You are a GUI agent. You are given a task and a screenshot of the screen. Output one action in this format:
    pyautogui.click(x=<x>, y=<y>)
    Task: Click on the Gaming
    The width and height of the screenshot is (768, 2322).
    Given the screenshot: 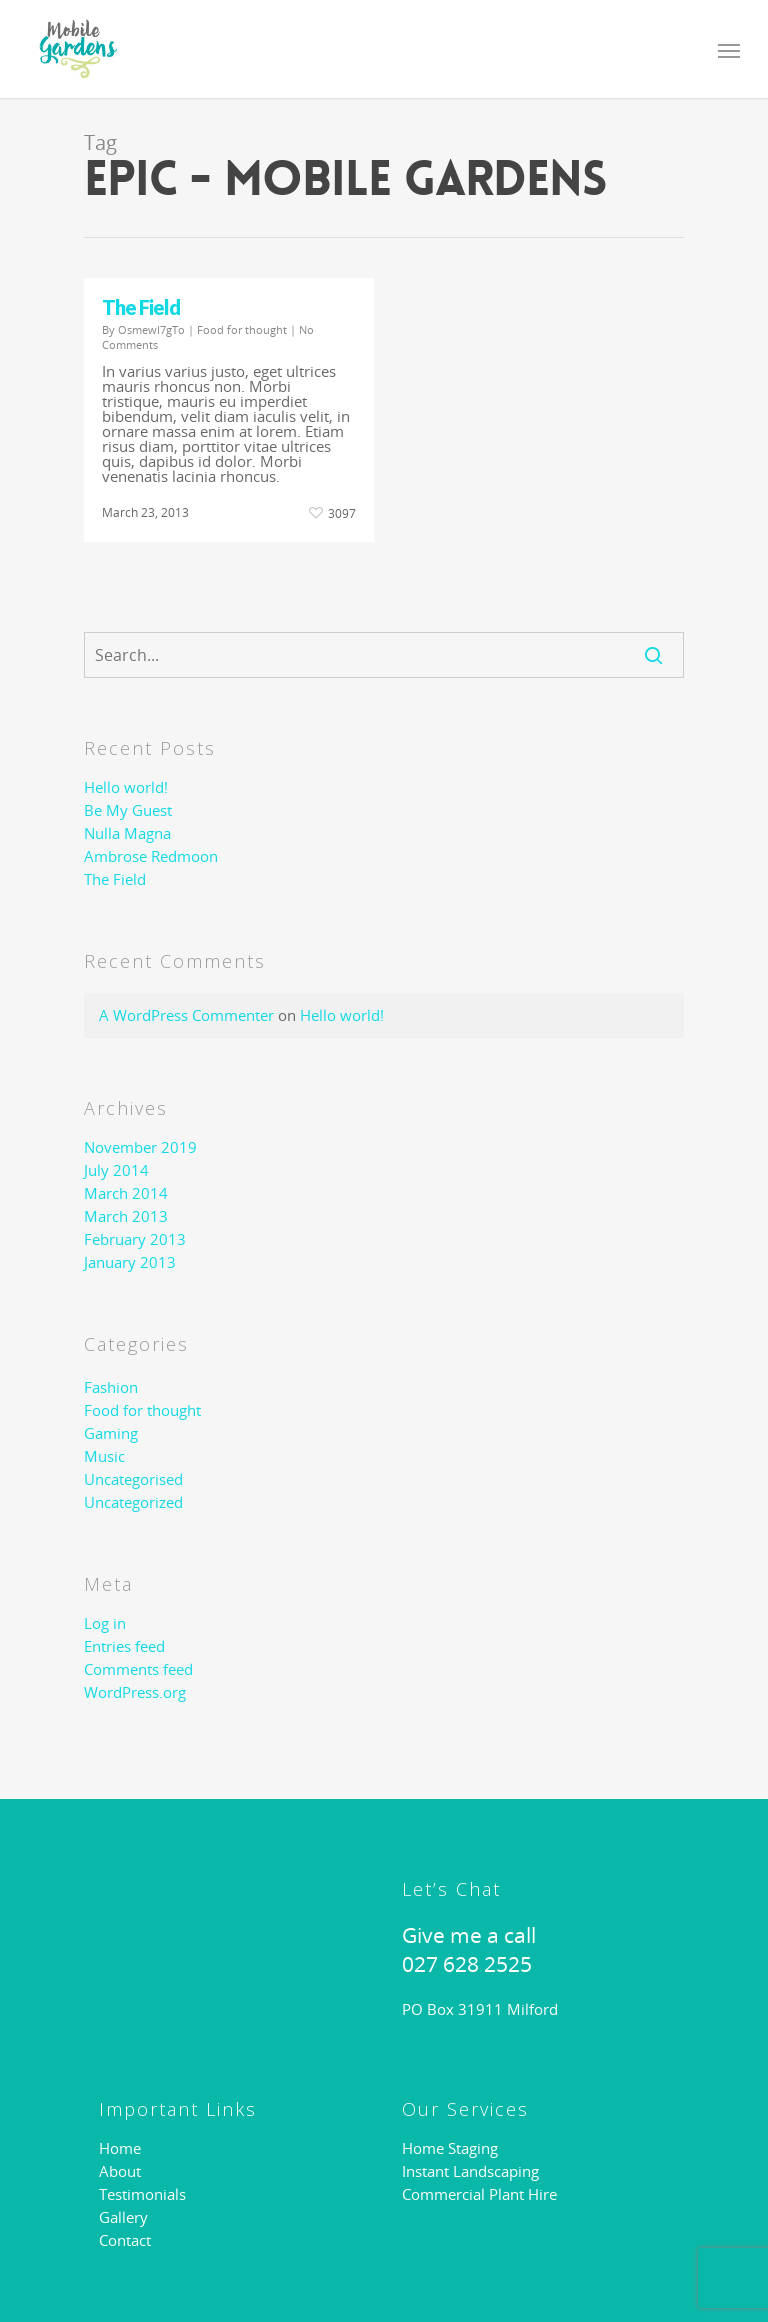 What is the action you would take?
    pyautogui.click(x=111, y=1433)
    